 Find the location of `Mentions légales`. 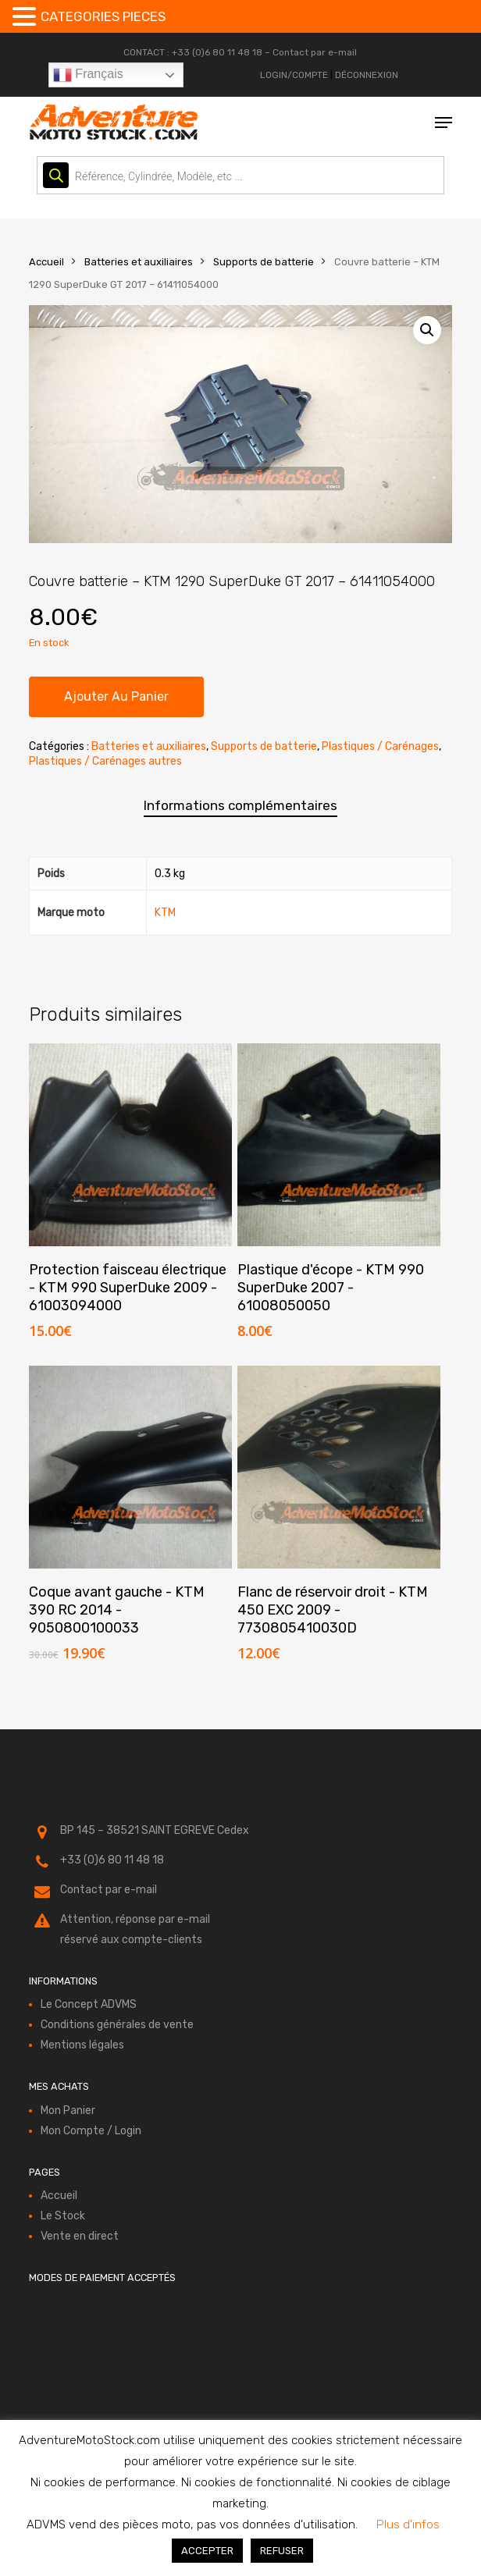

Mentions légales is located at coordinates (82, 2045).